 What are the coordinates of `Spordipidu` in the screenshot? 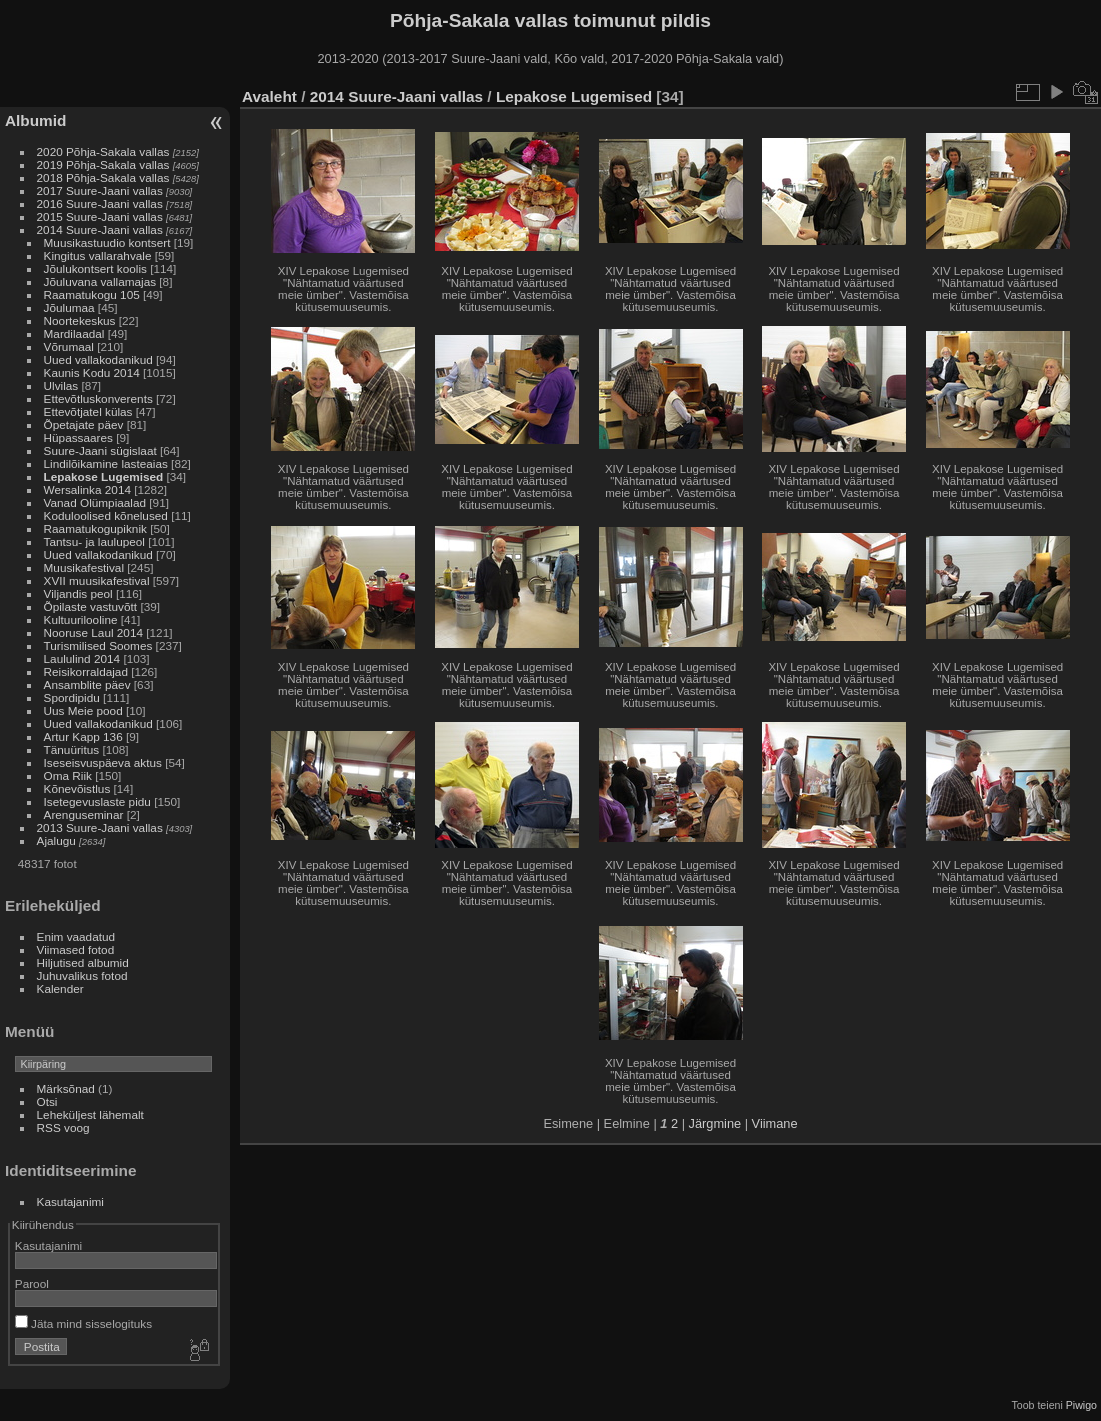 It's located at (72, 697).